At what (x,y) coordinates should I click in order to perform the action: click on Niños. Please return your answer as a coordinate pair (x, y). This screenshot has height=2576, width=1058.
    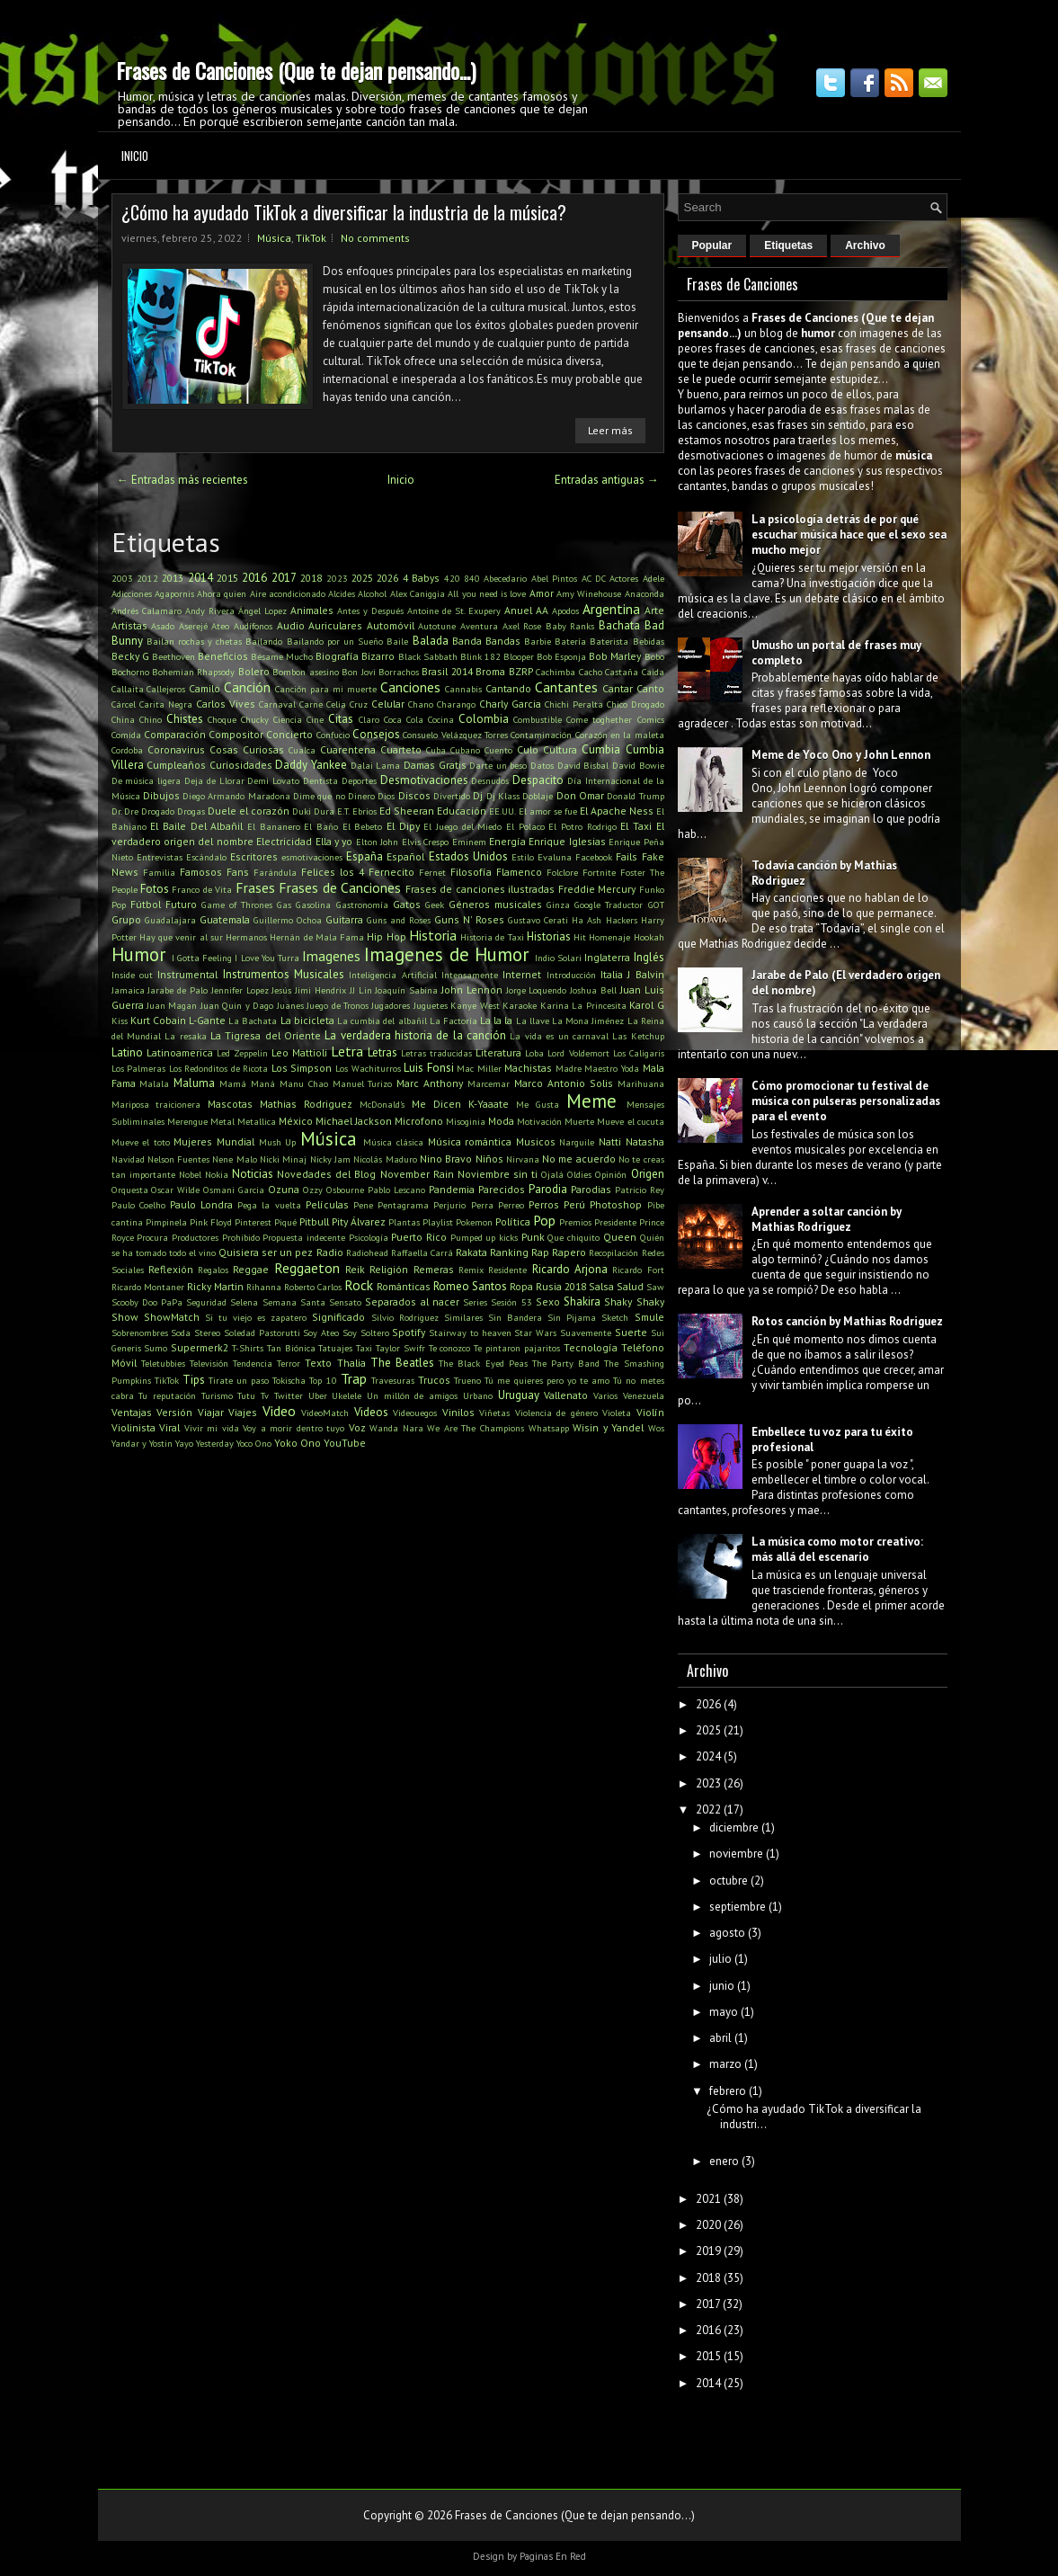
    Looking at the image, I should click on (489, 1158).